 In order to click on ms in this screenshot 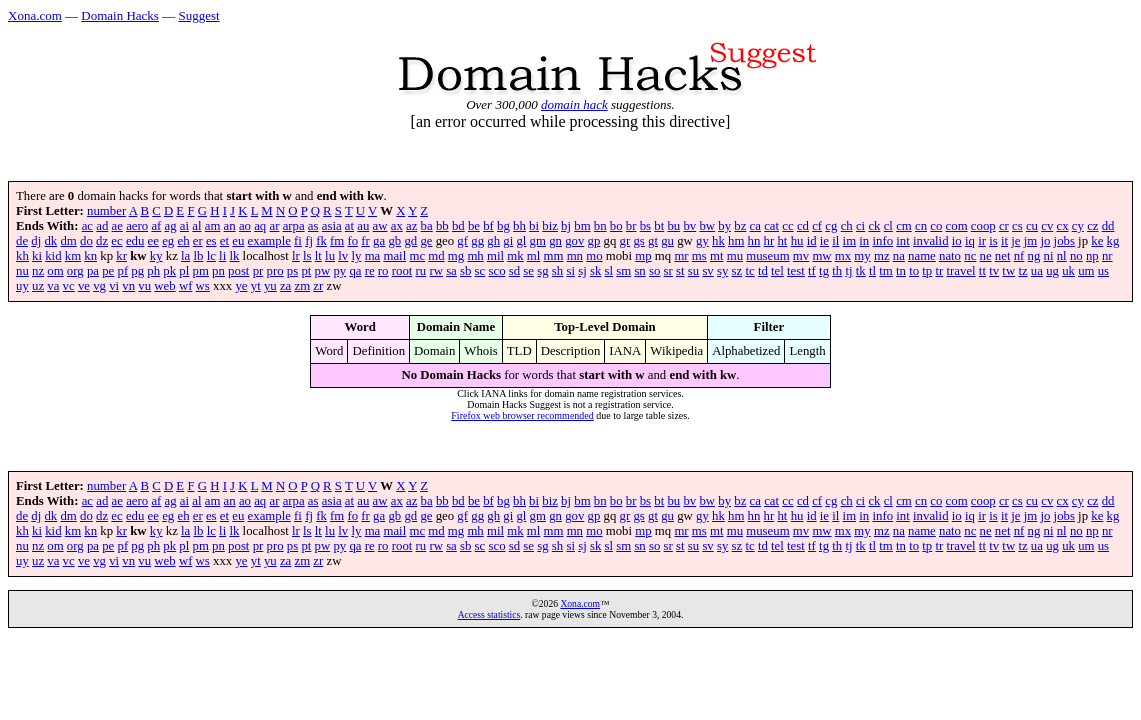, I will do `click(699, 256)`.